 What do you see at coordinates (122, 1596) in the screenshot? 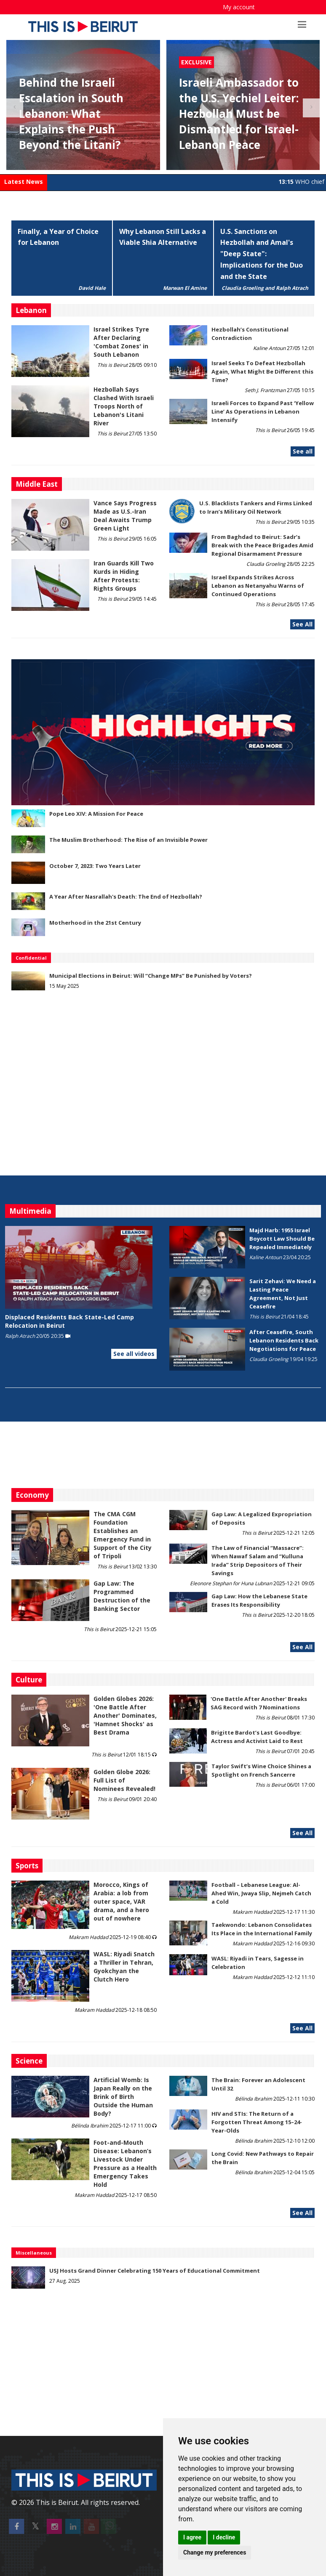
I see `Gap Law: The Programmed Destruction of the Banking Sector` at bounding box center [122, 1596].